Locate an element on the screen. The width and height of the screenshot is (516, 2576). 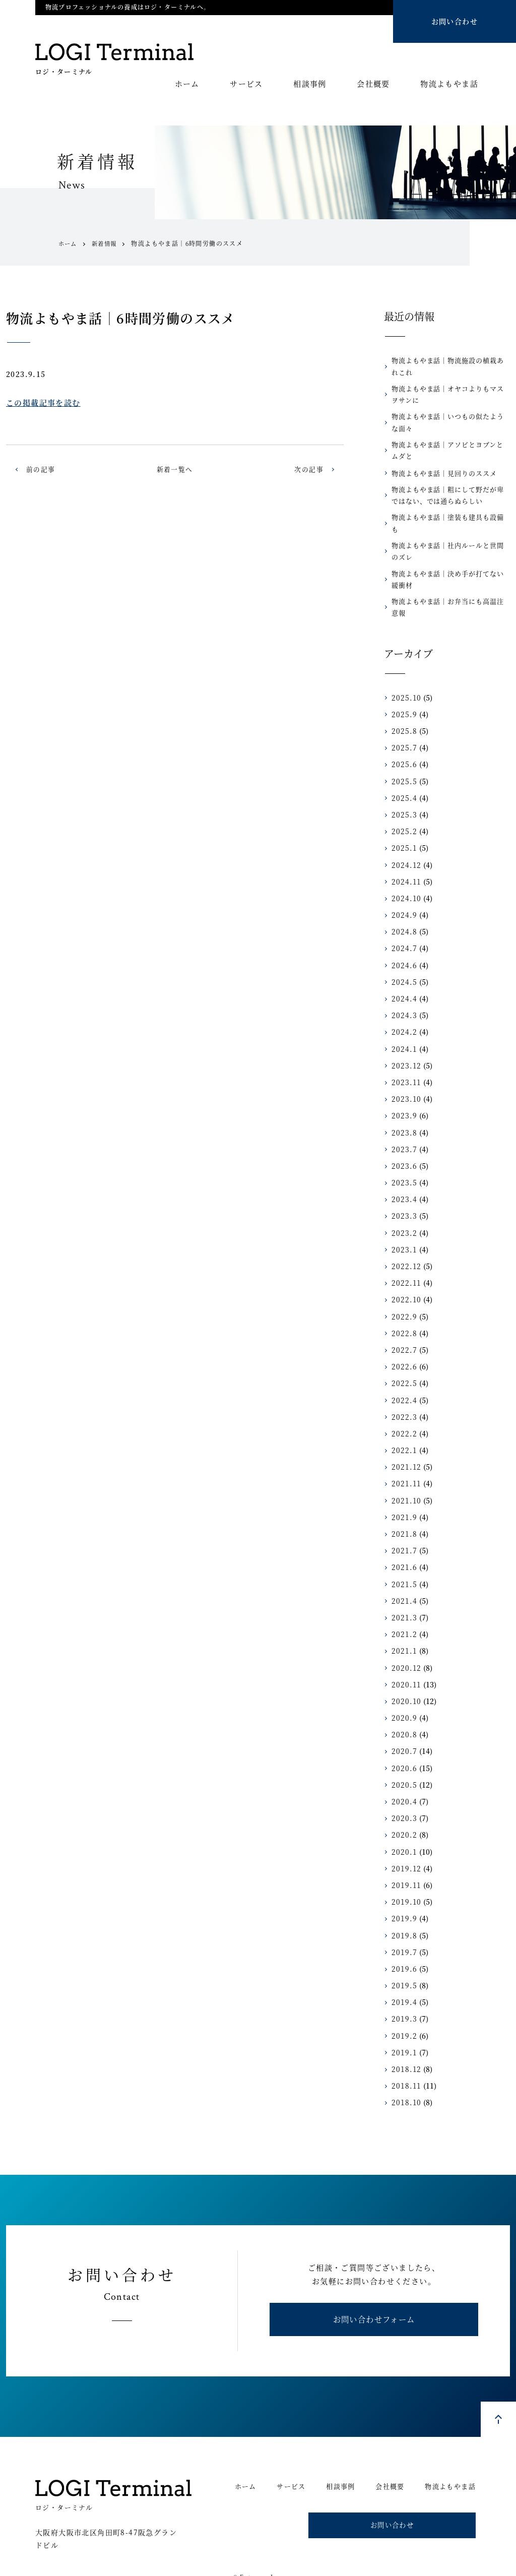
2025.2 is located at coordinates (403, 808).